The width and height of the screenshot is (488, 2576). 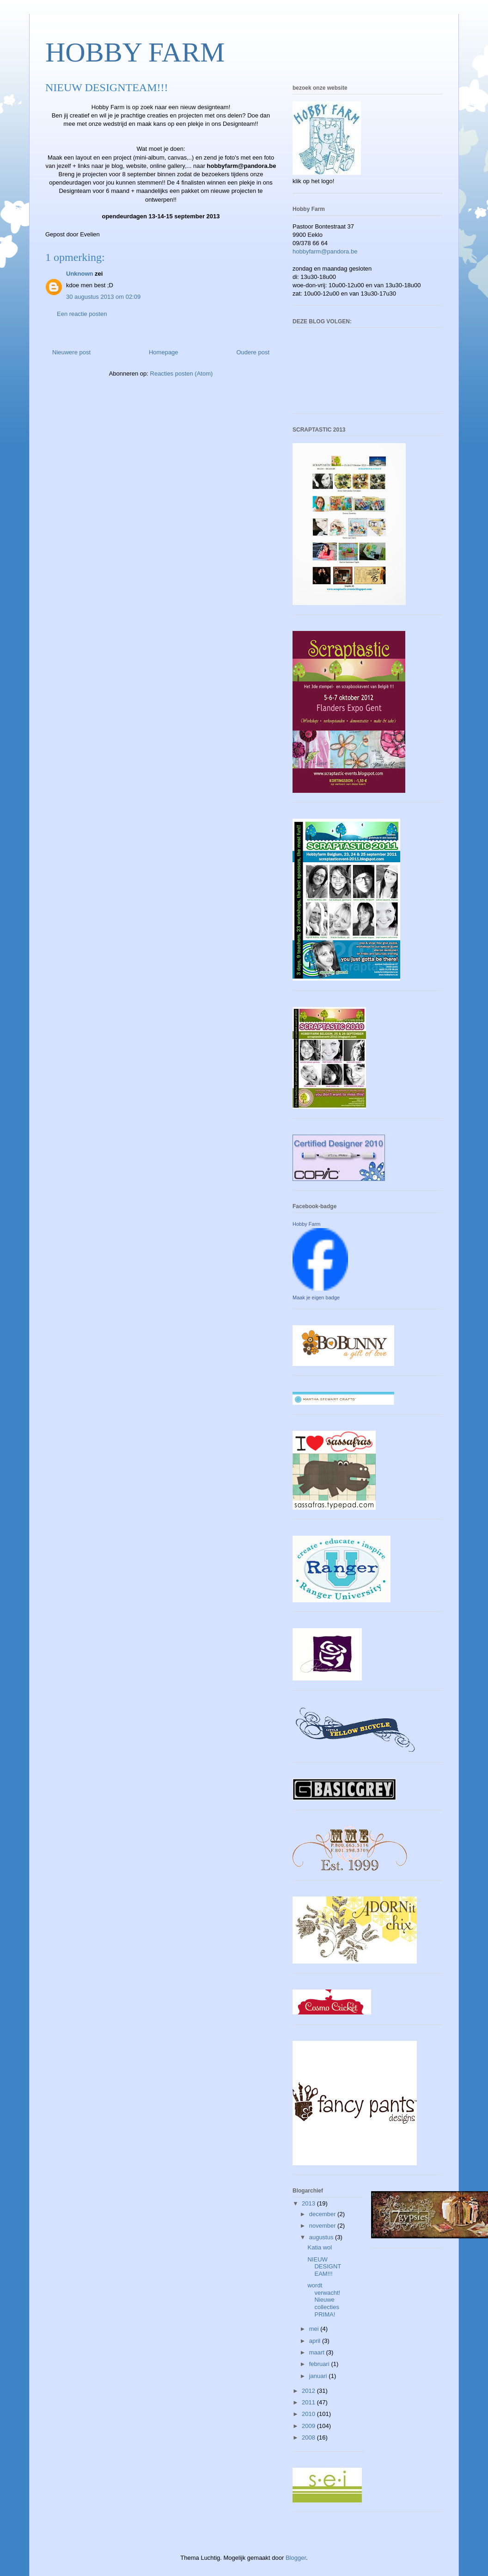 I want to click on Hobby Farm, so click(x=307, y=1224).